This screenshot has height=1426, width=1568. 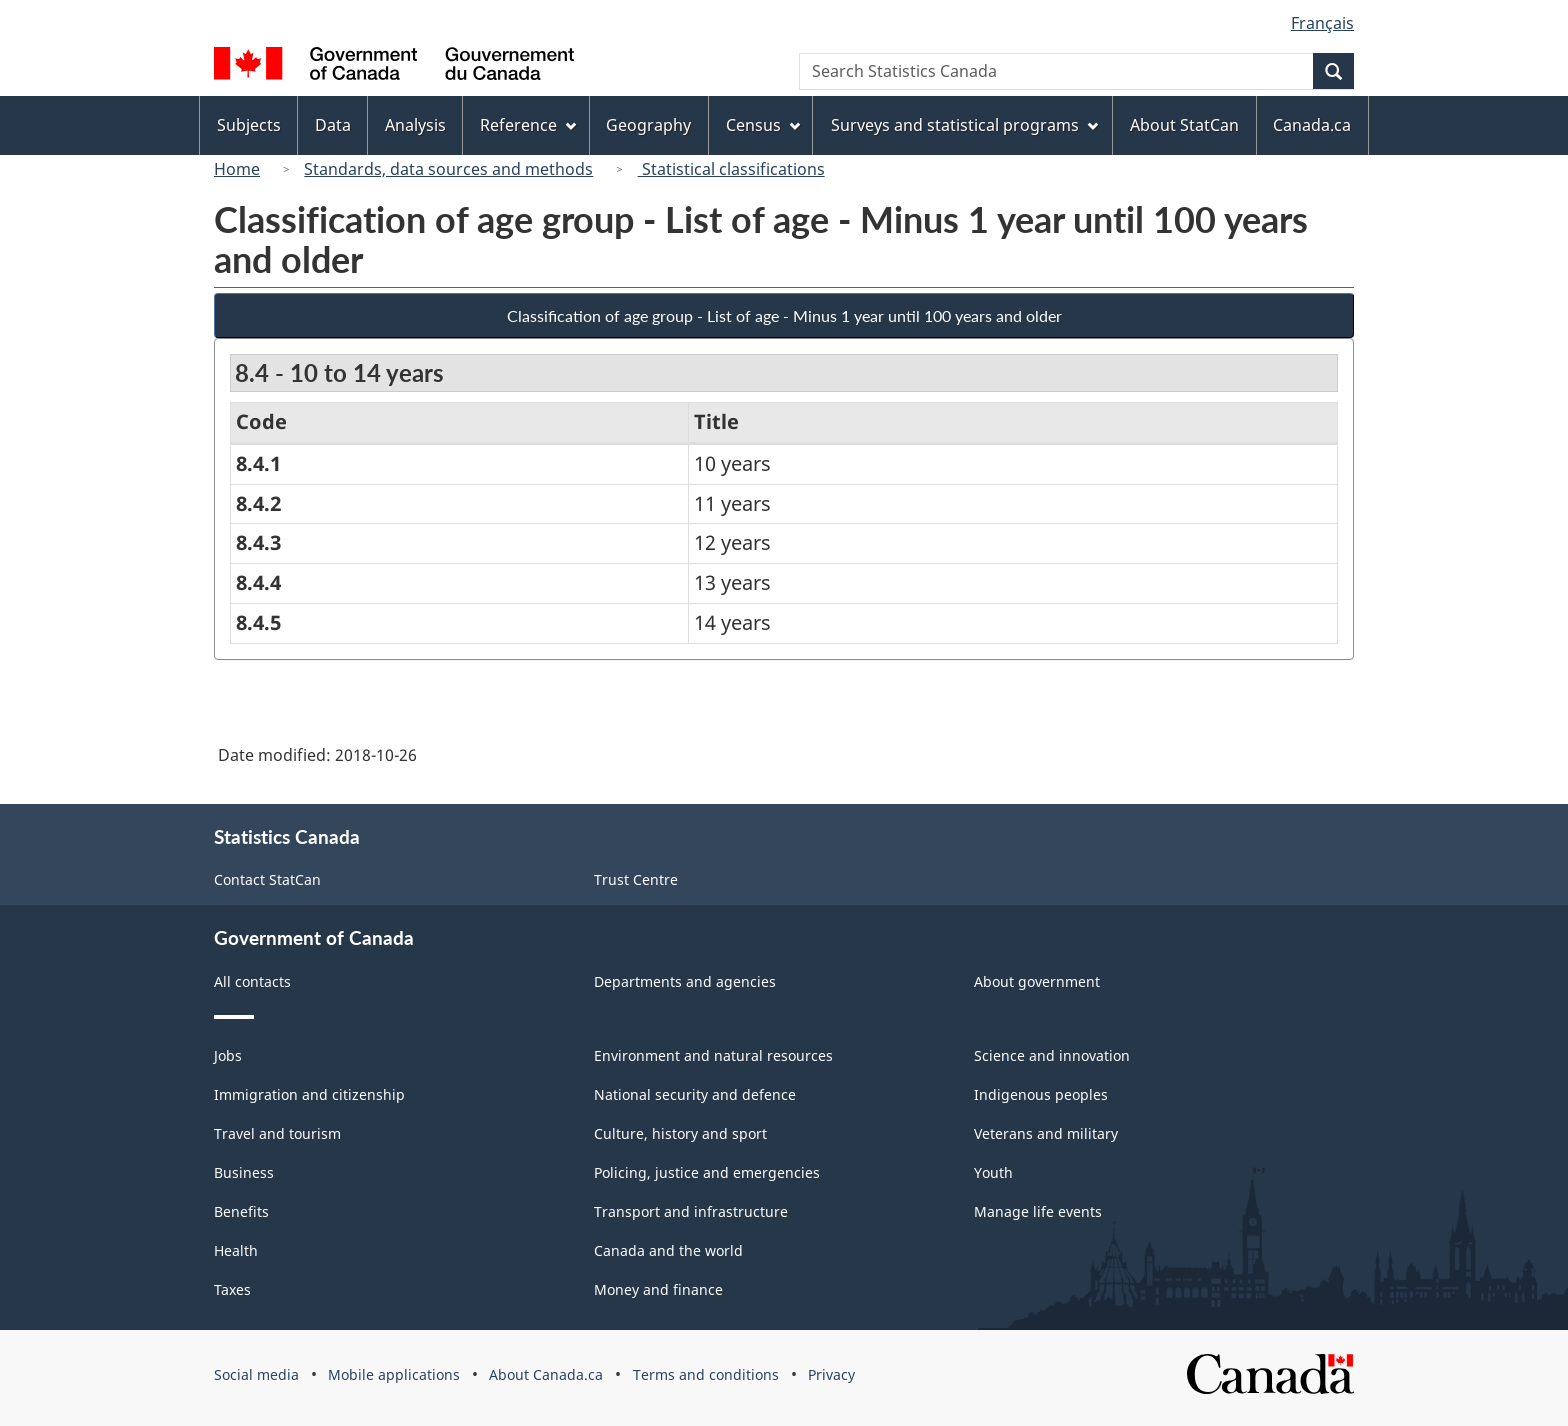 I want to click on Manage life events, so click(x=1038, y=1211).